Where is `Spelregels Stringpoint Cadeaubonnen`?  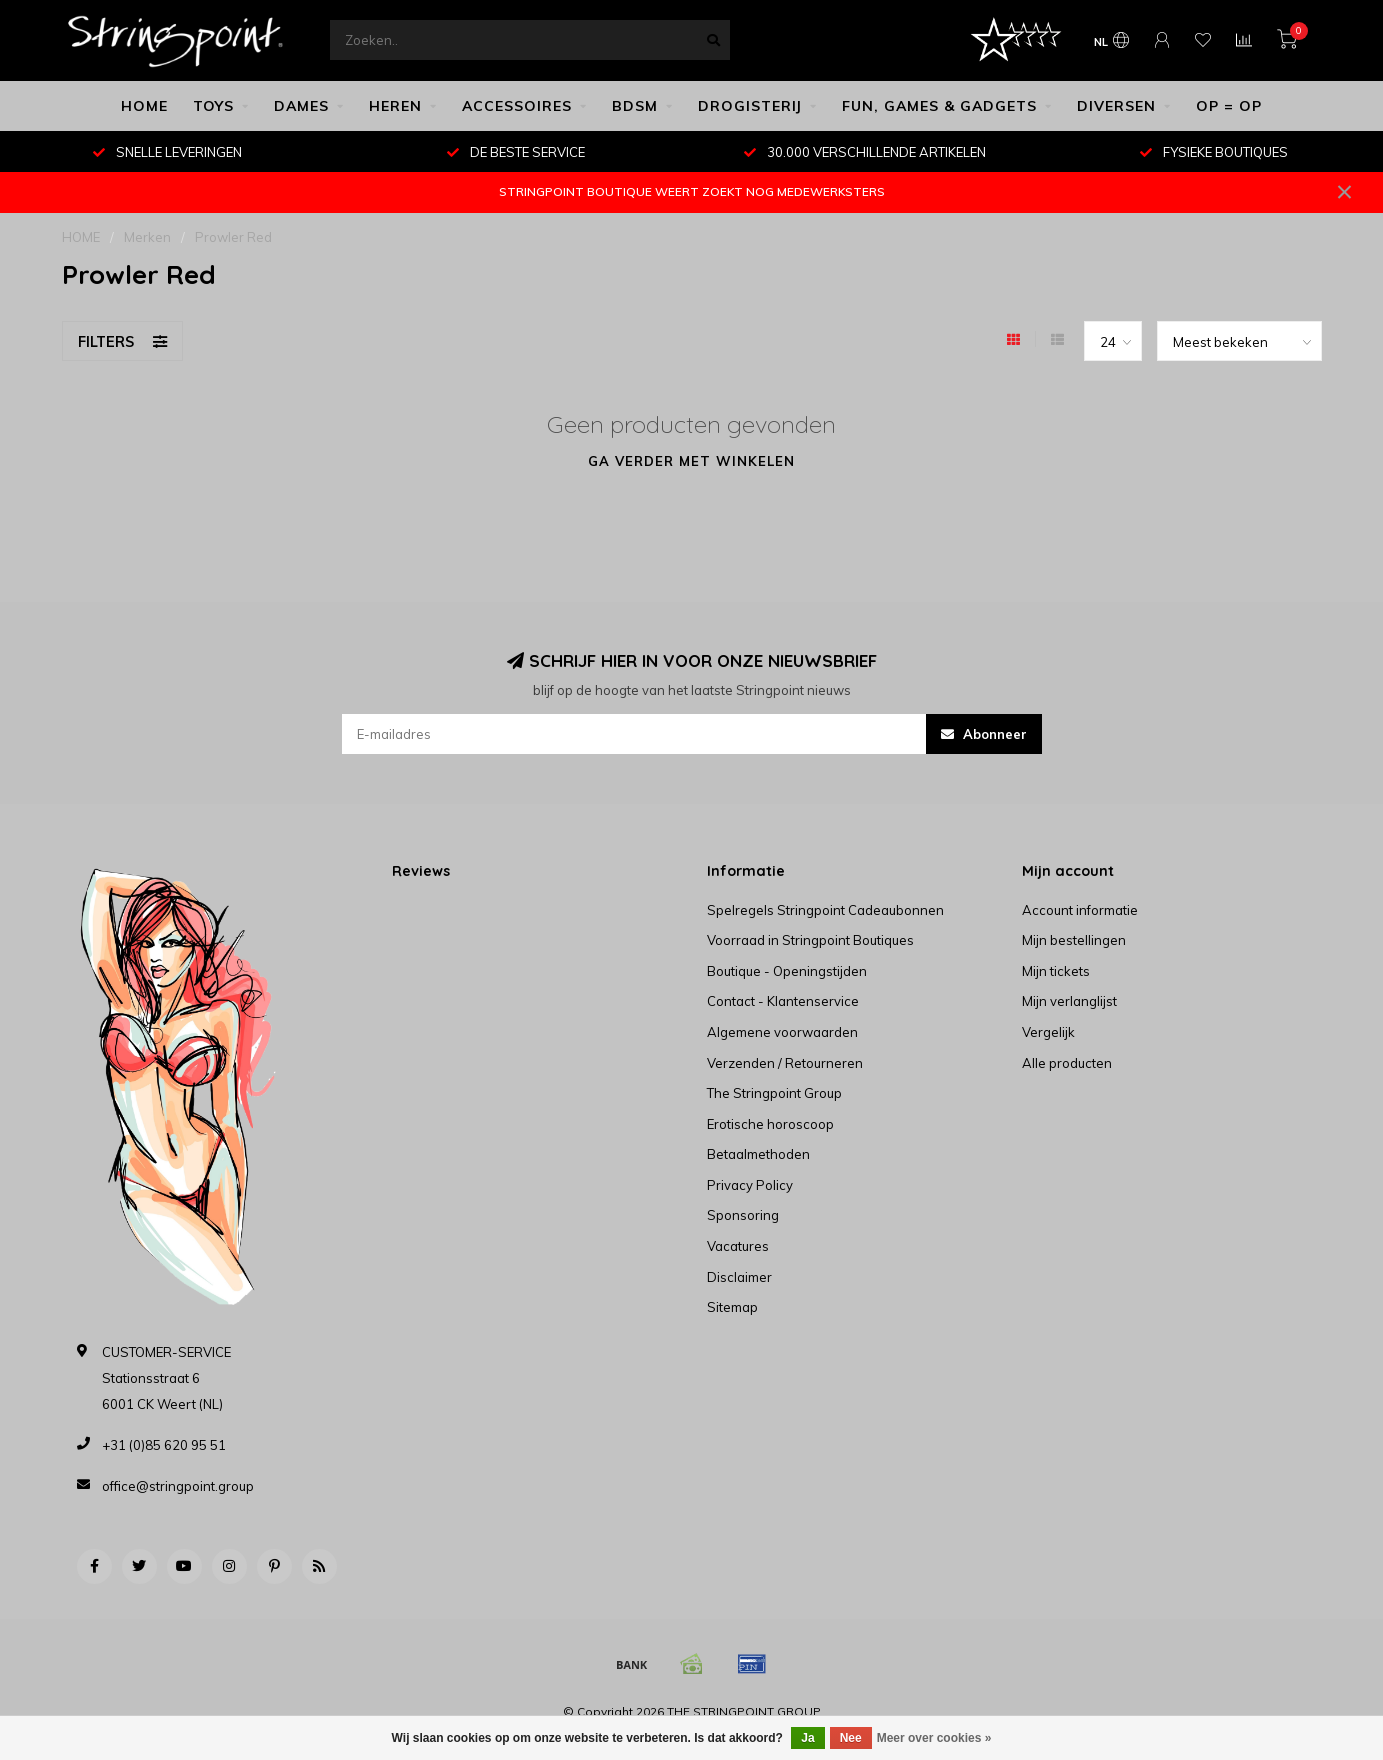 Spelregels Stringpoint Cadeaubonnen is located at coordinates (825, 910).